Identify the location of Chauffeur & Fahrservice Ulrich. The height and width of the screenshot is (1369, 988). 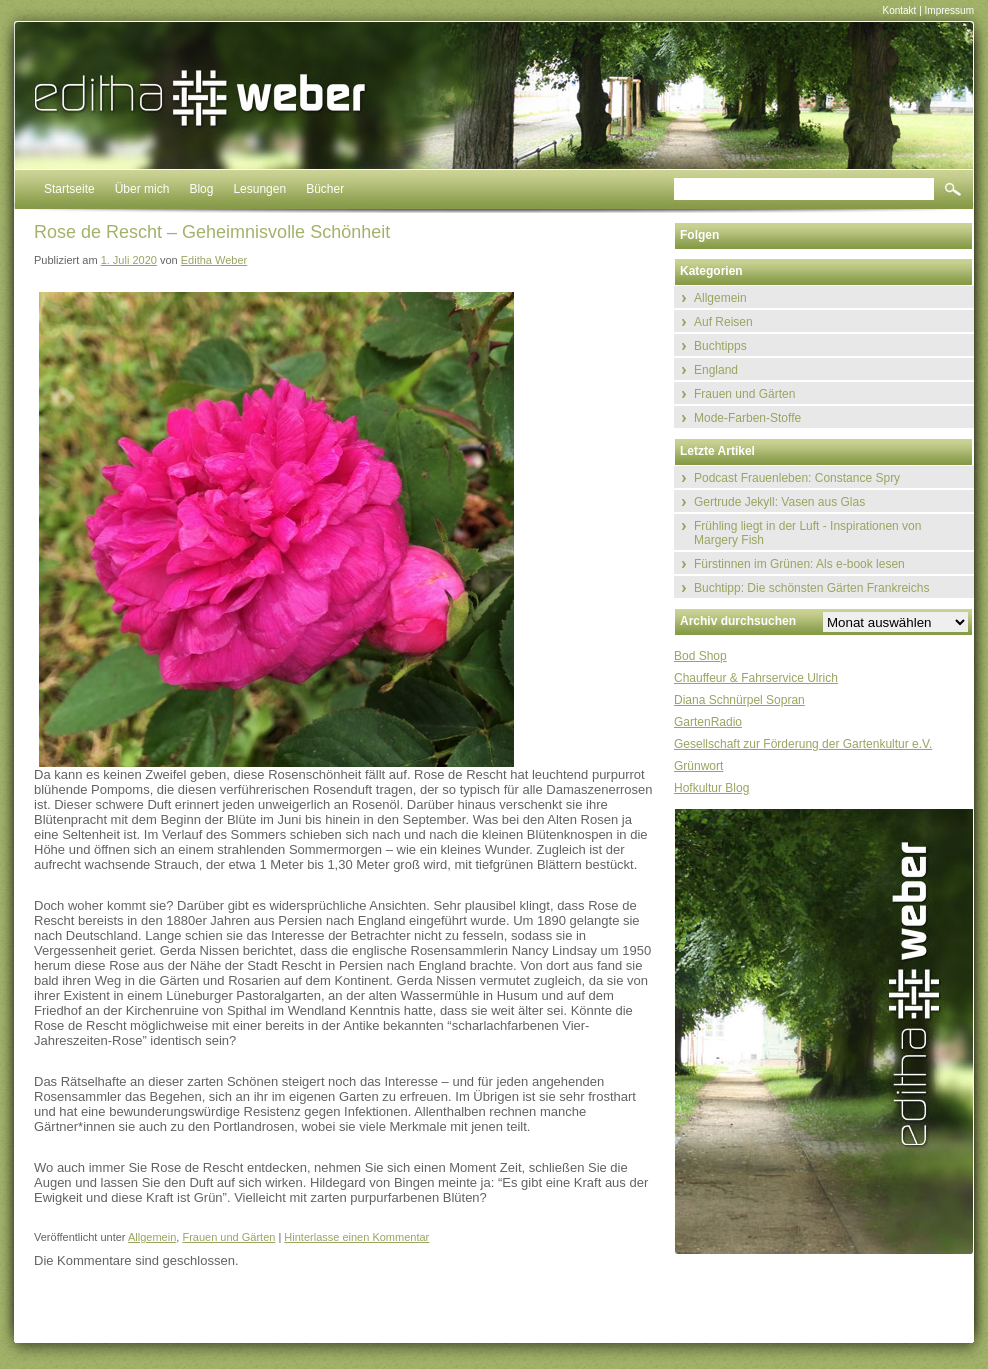
(756, 678).